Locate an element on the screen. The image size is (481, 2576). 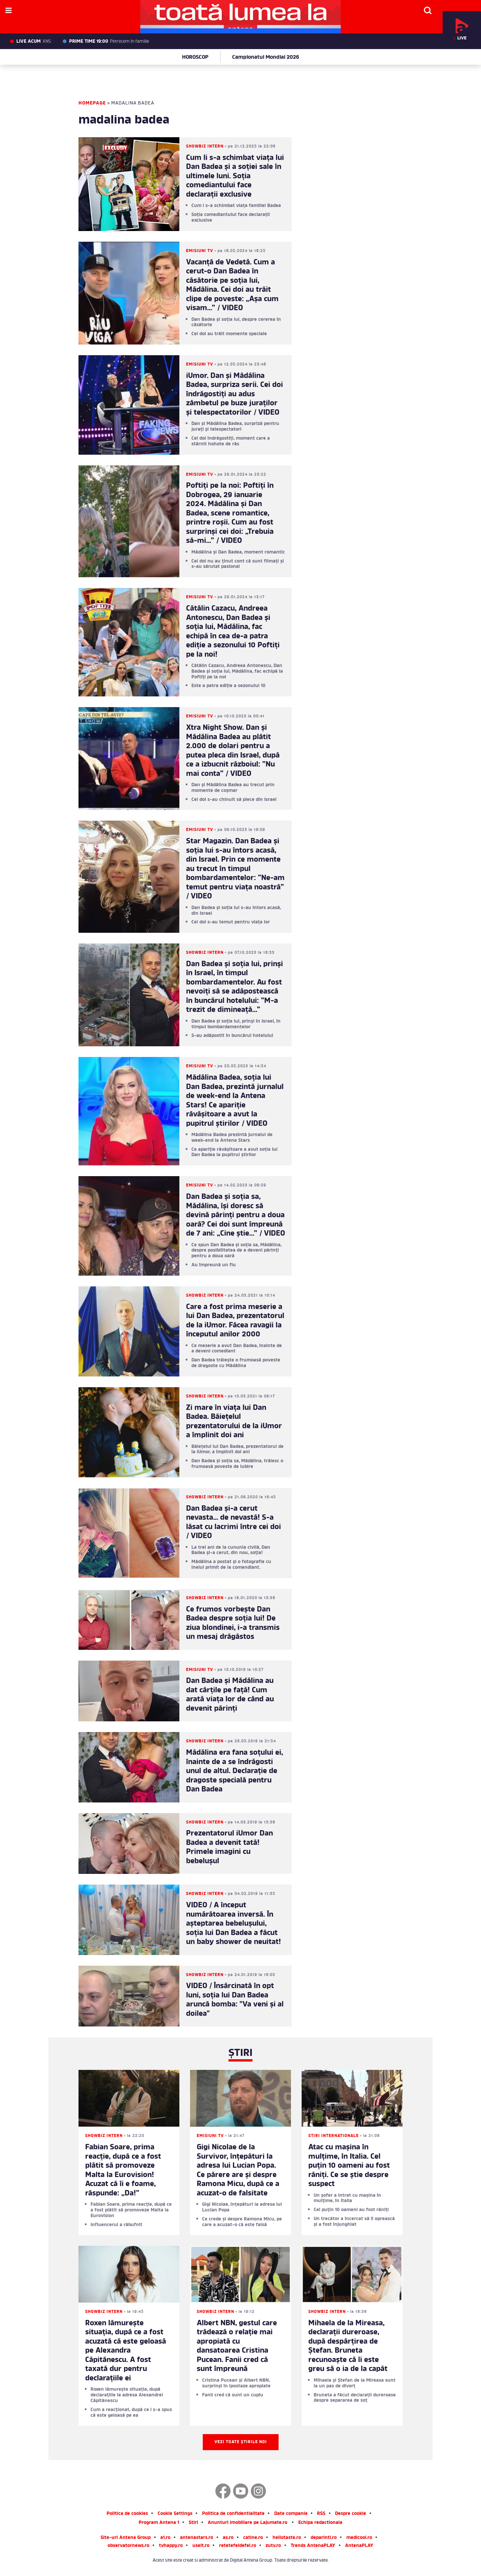
Campionatul Mondial 2026 is located at coordinates (265, 57).